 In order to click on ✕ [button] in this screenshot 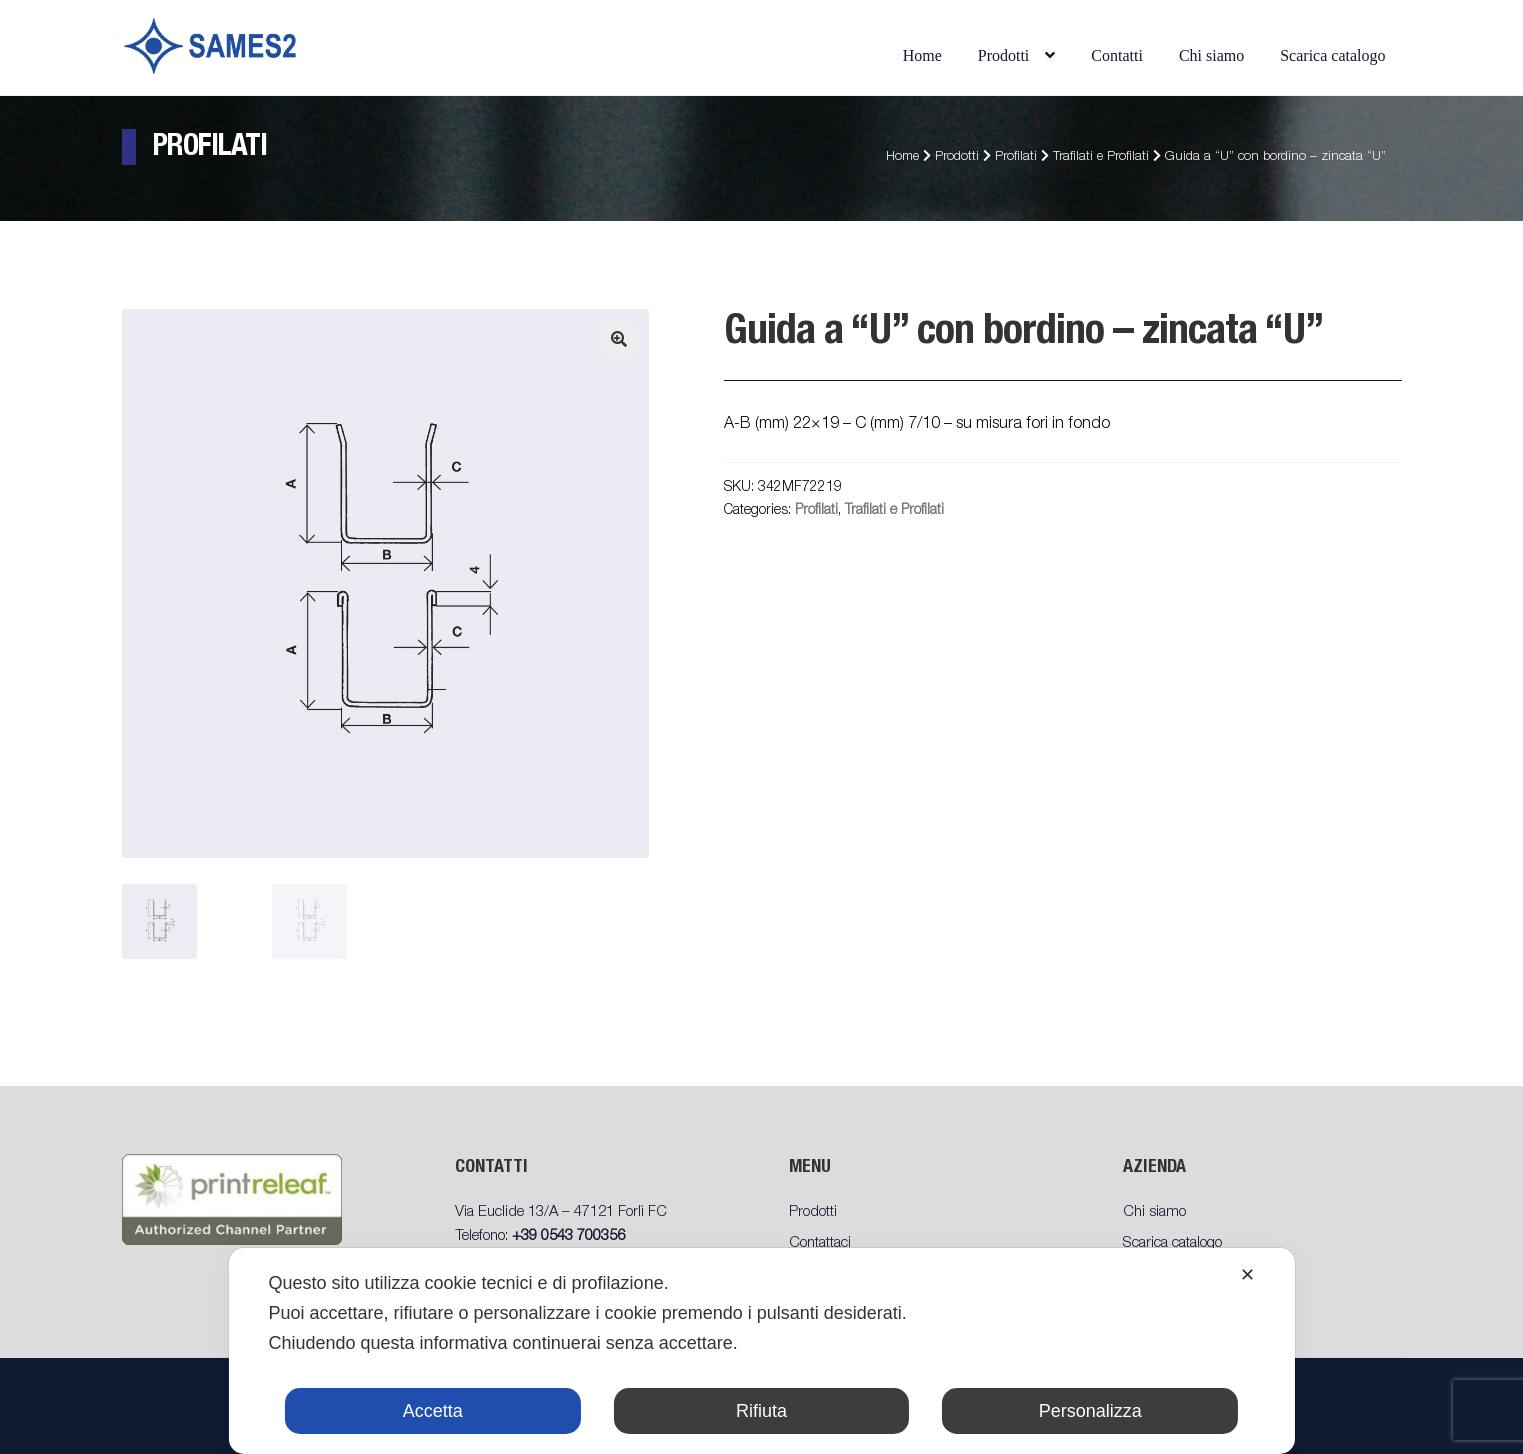, I will do `click(1247, 1275)`.